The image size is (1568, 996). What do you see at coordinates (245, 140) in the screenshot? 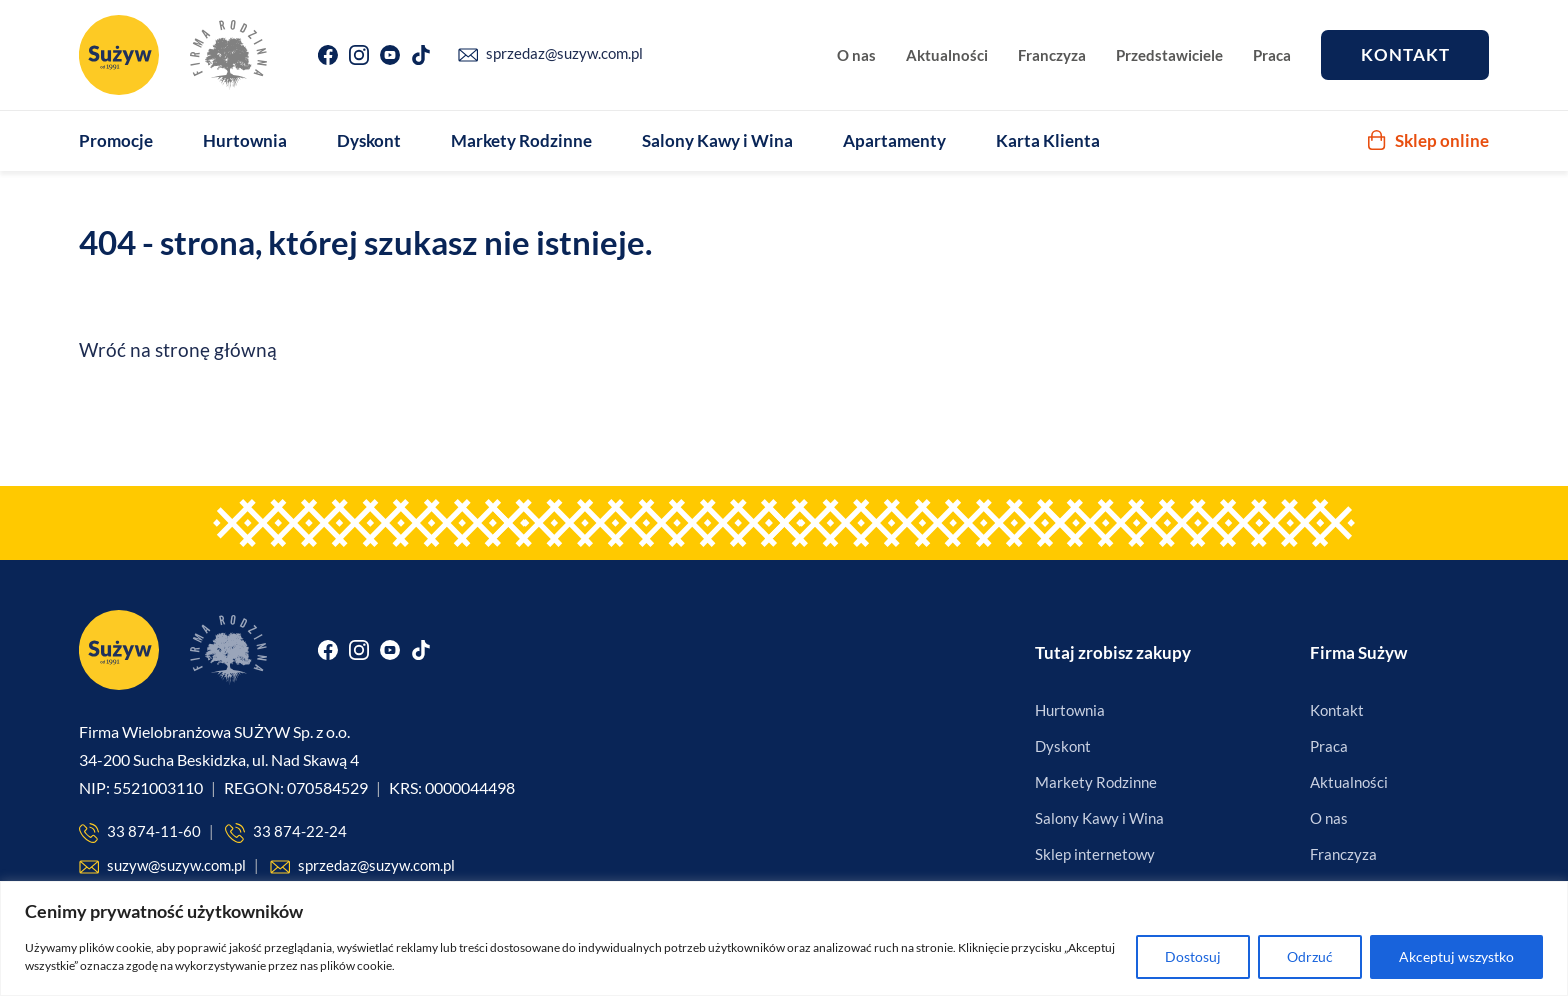
I see `Hurtownia` at bounding box center [245, 140].